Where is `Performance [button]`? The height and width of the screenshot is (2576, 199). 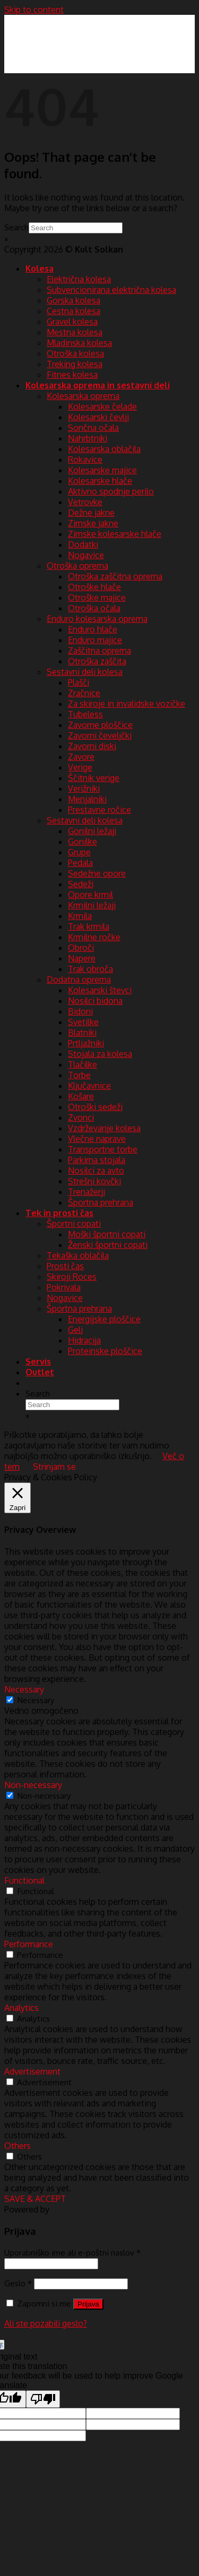
Performance [button] is located at coordinates (28, 1944).